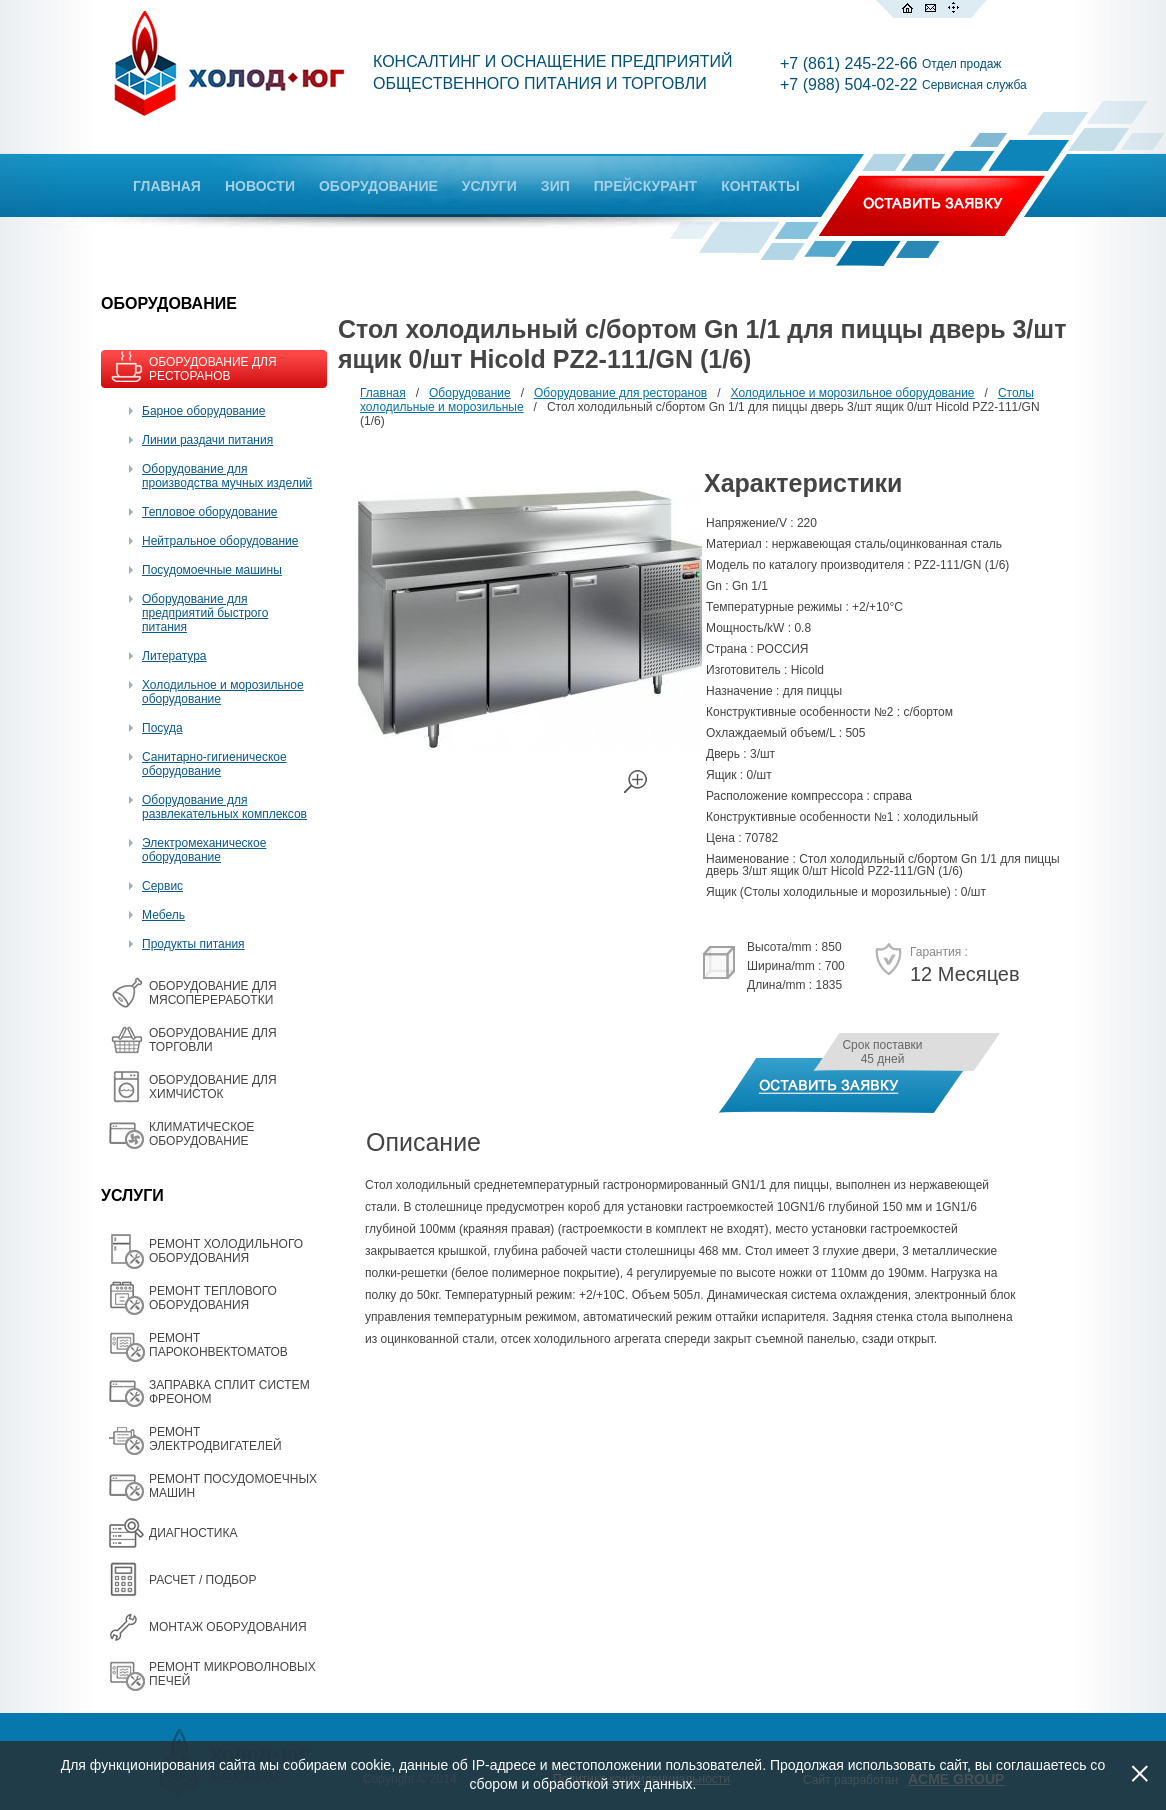 Image resolution: width=1166 pixels, height=1810 pixels. What do you see at coordinates (205, 613) in the screenshot?
I see `Оборудование для предприятий быстрого питания` at bounding box center [205, 613].